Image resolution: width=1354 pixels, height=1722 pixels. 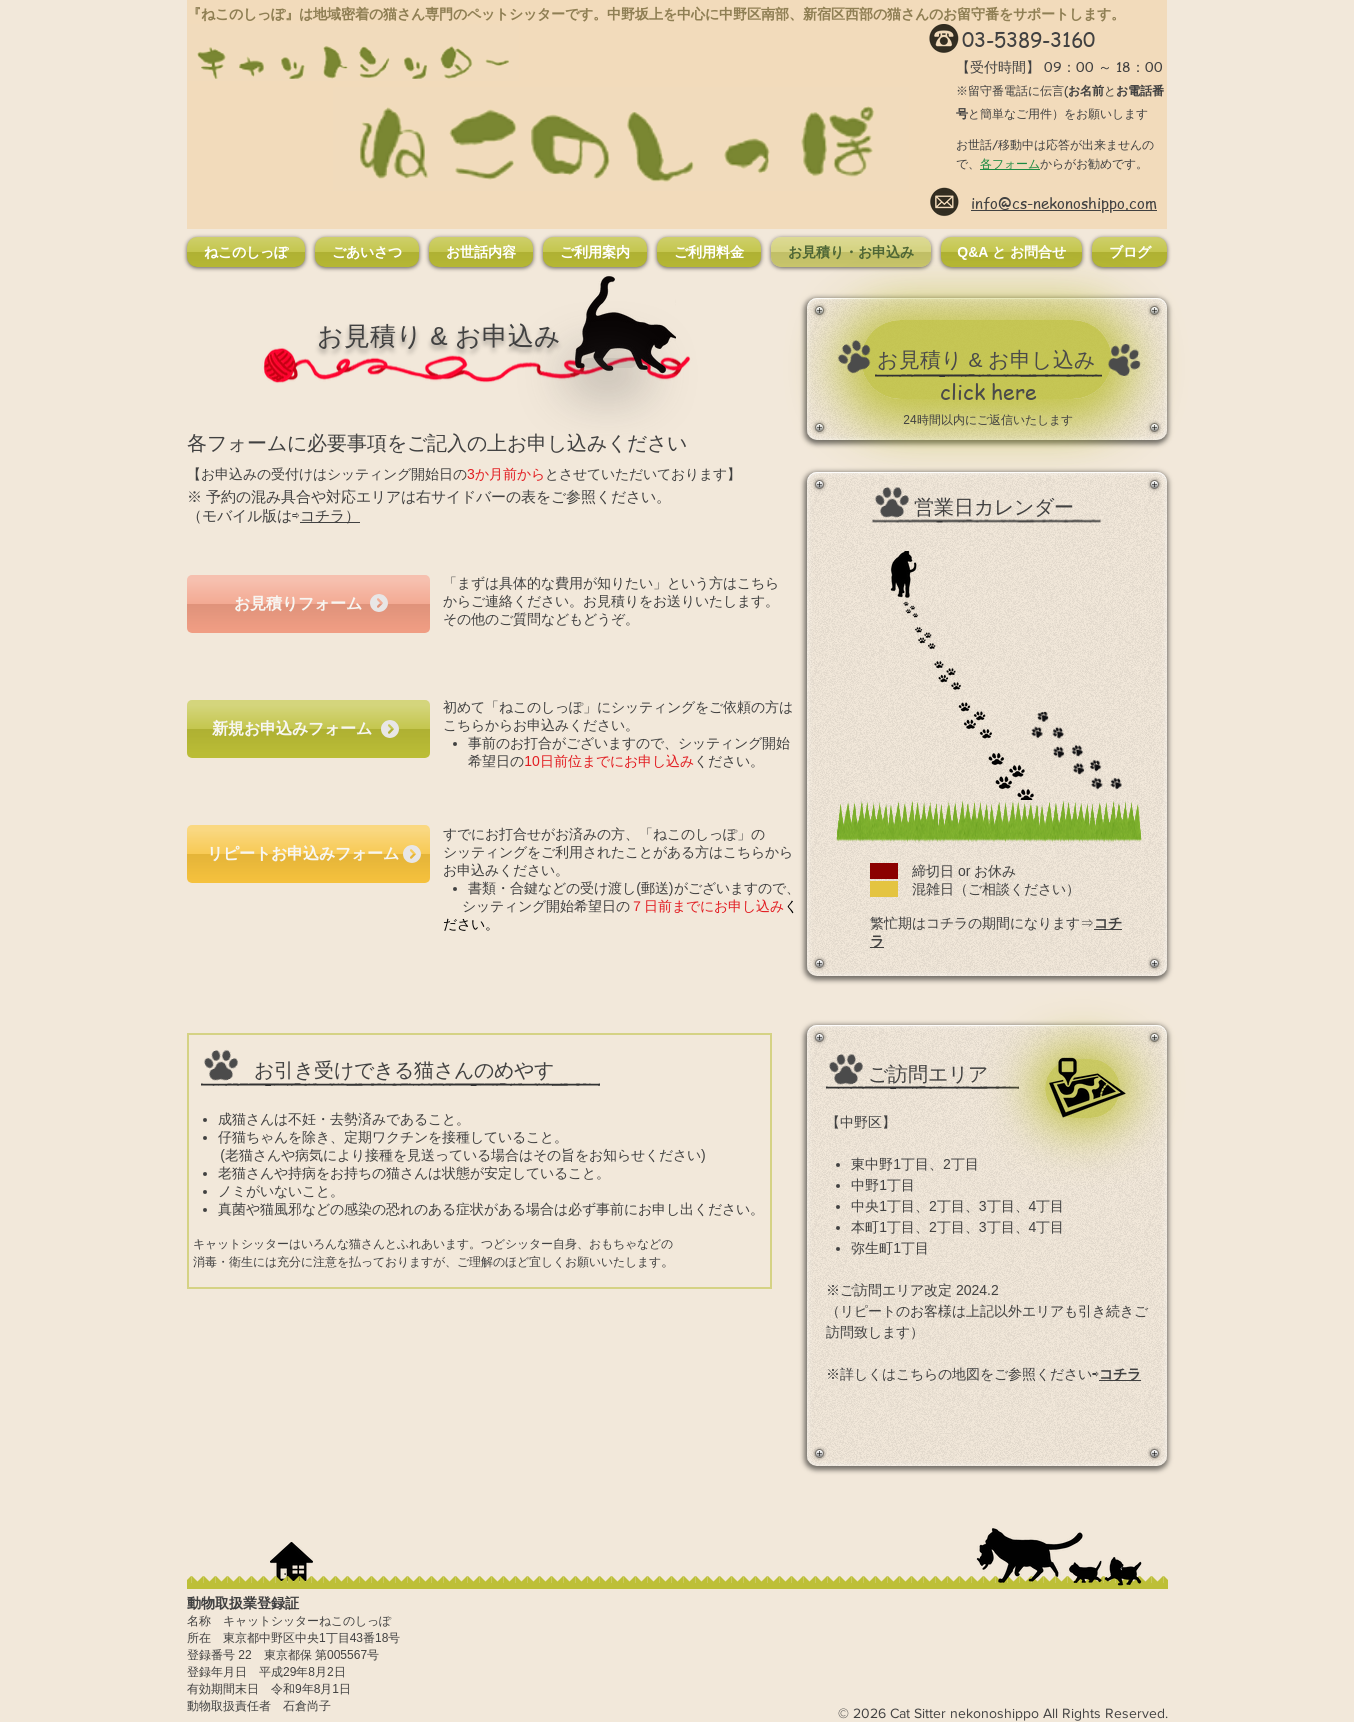 I want to click on 各フォーム, so click(x=1010, y=163).